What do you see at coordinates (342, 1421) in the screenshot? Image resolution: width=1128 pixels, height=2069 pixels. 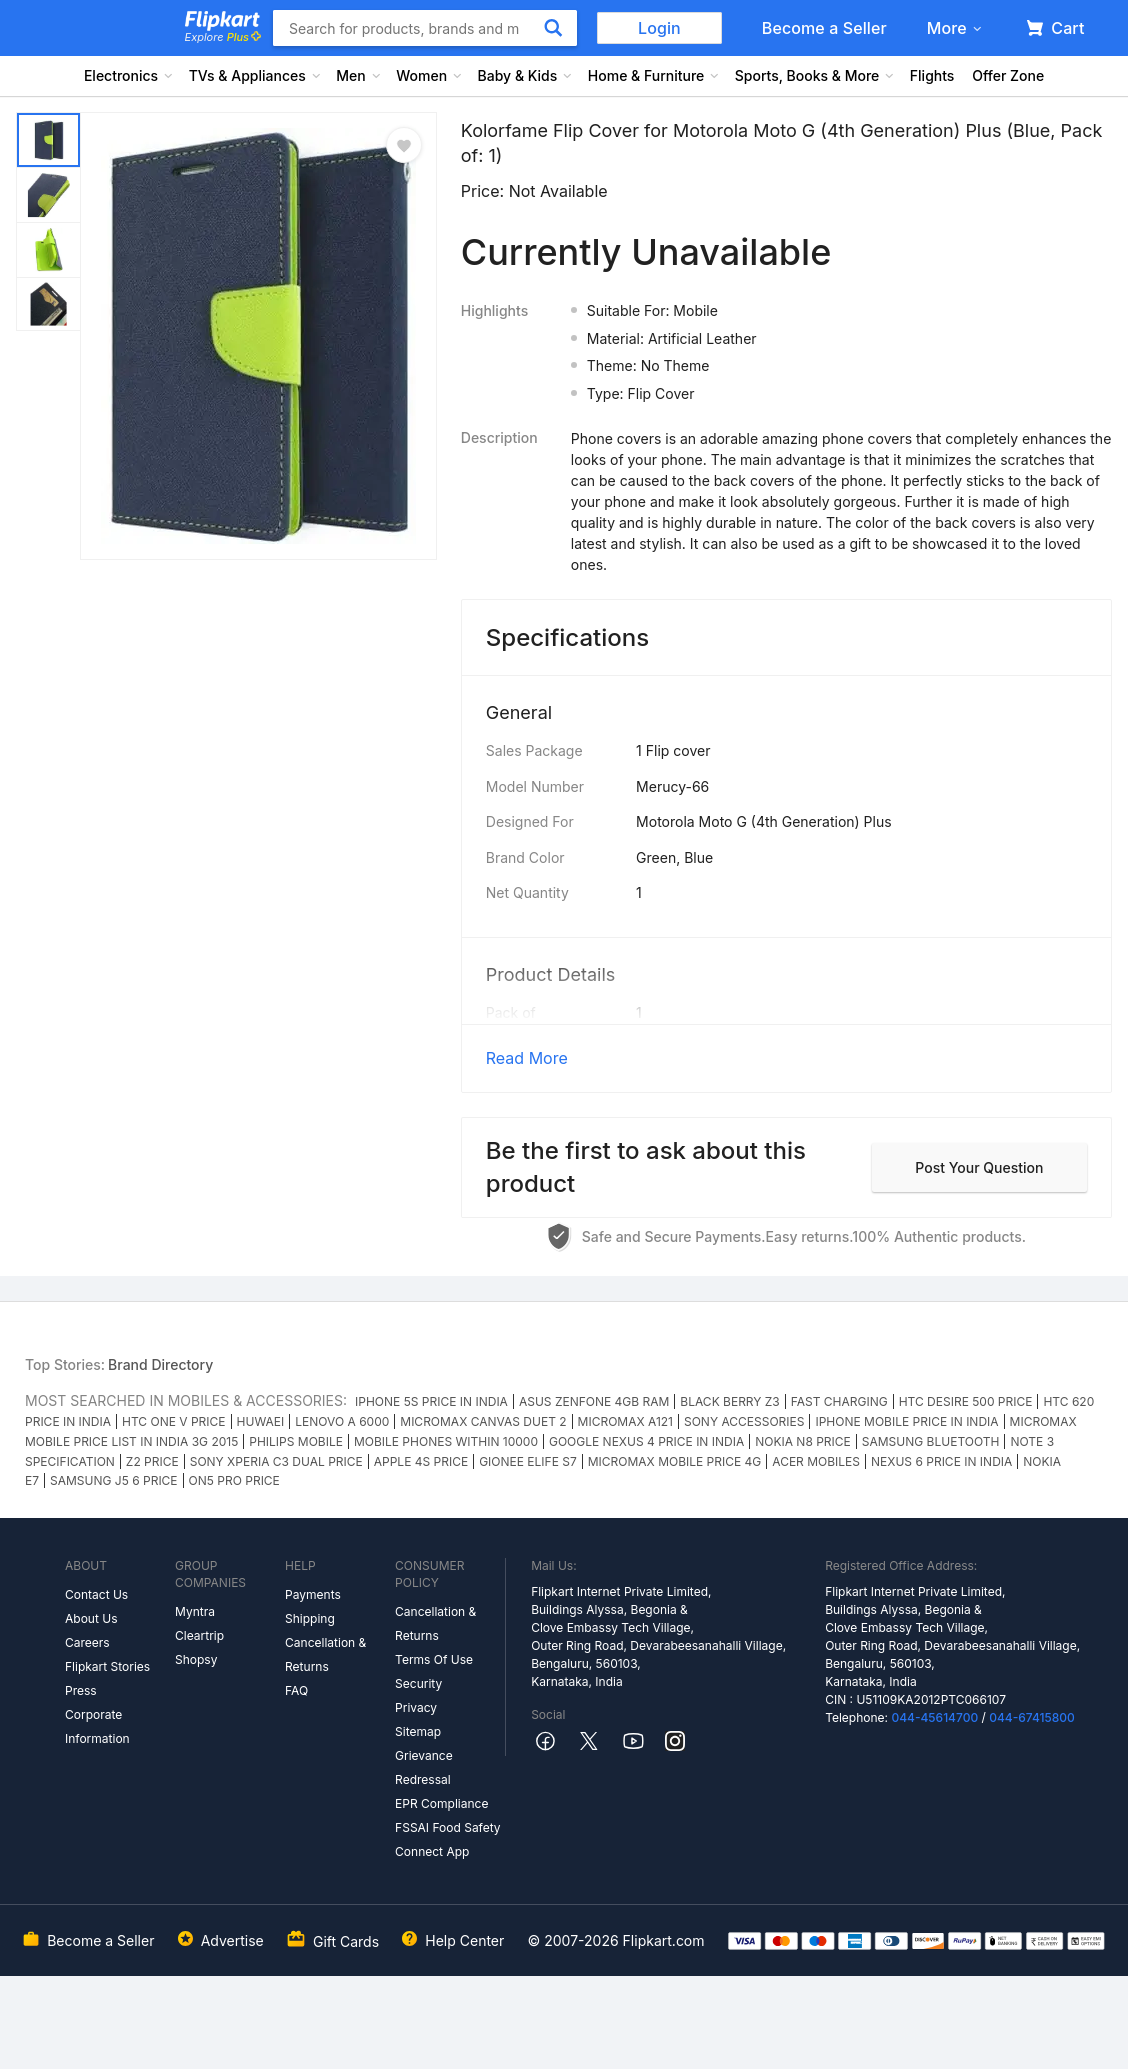 I see `LENOVO A 6000` at bounding box center [342, 1421].